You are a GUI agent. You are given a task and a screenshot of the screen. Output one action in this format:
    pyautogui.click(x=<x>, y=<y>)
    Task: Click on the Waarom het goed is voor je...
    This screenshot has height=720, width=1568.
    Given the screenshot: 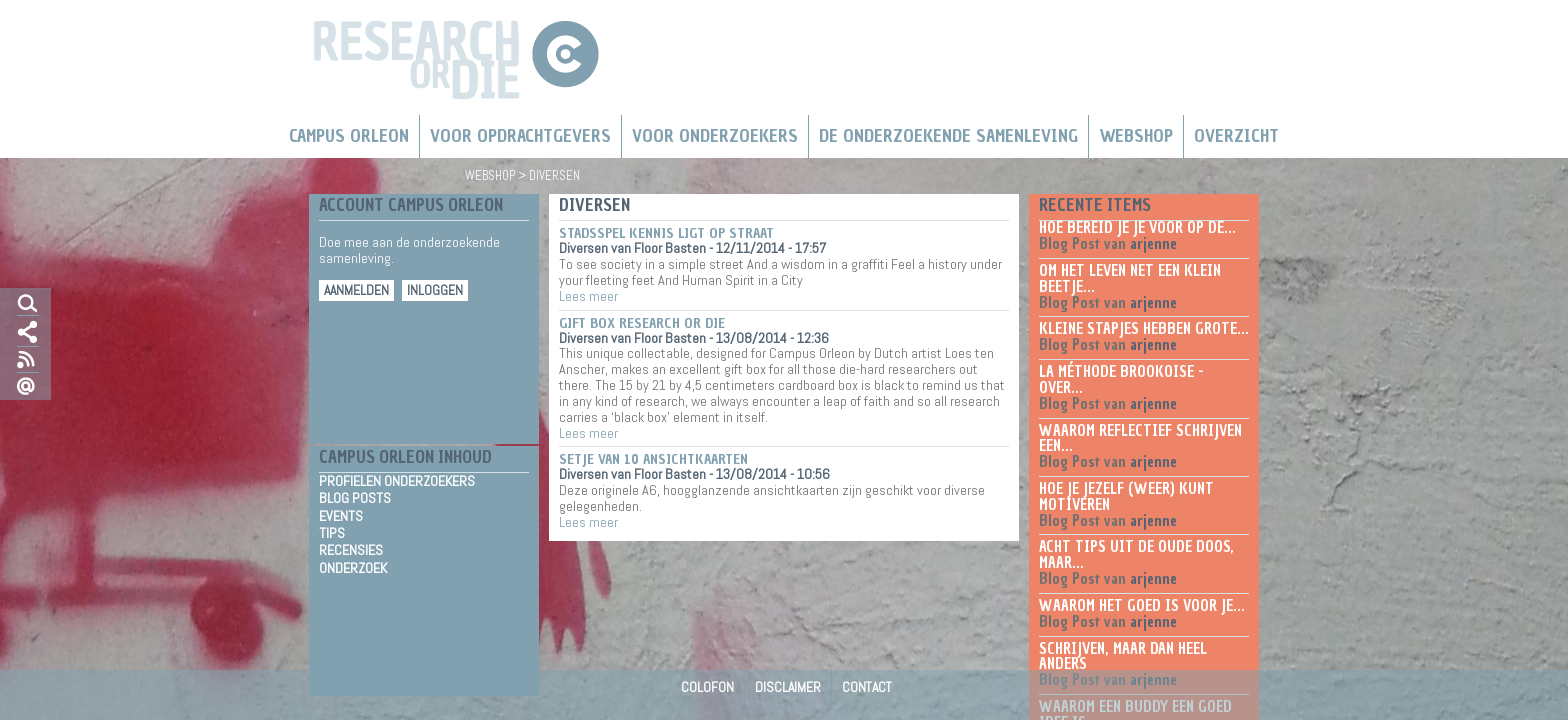 What is the action you would take?
    pyautogui.click(x=1142, y=606)
    